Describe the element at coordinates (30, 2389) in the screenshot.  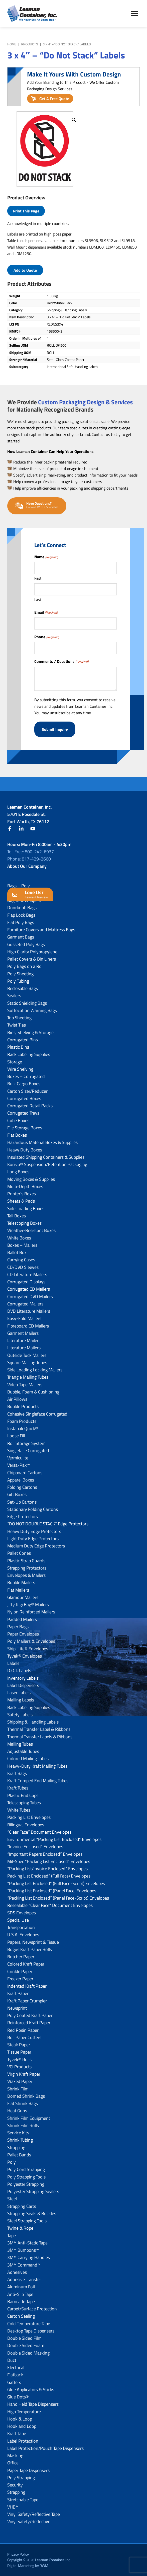
I see `Glue Applicators & Sticks` at that location.